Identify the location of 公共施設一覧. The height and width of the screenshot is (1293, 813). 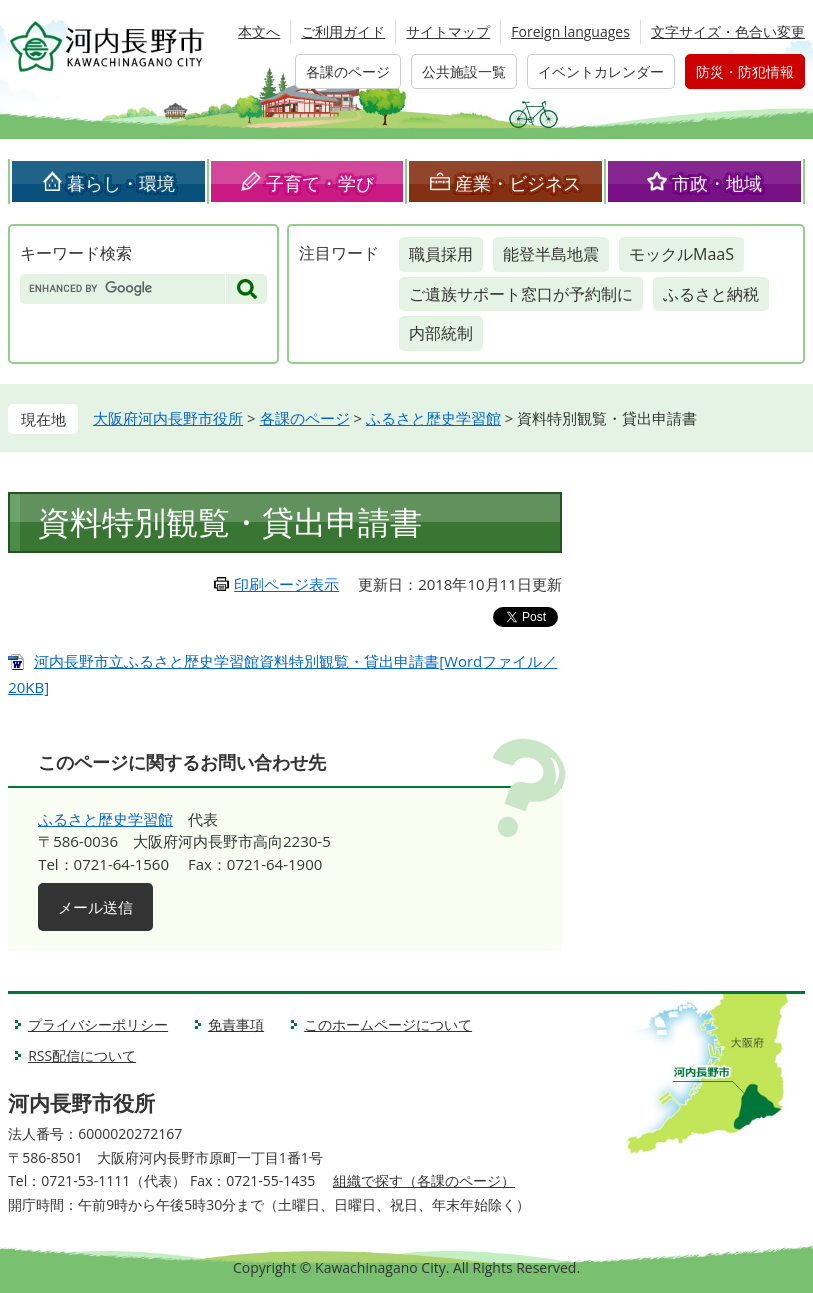
(464, 71).